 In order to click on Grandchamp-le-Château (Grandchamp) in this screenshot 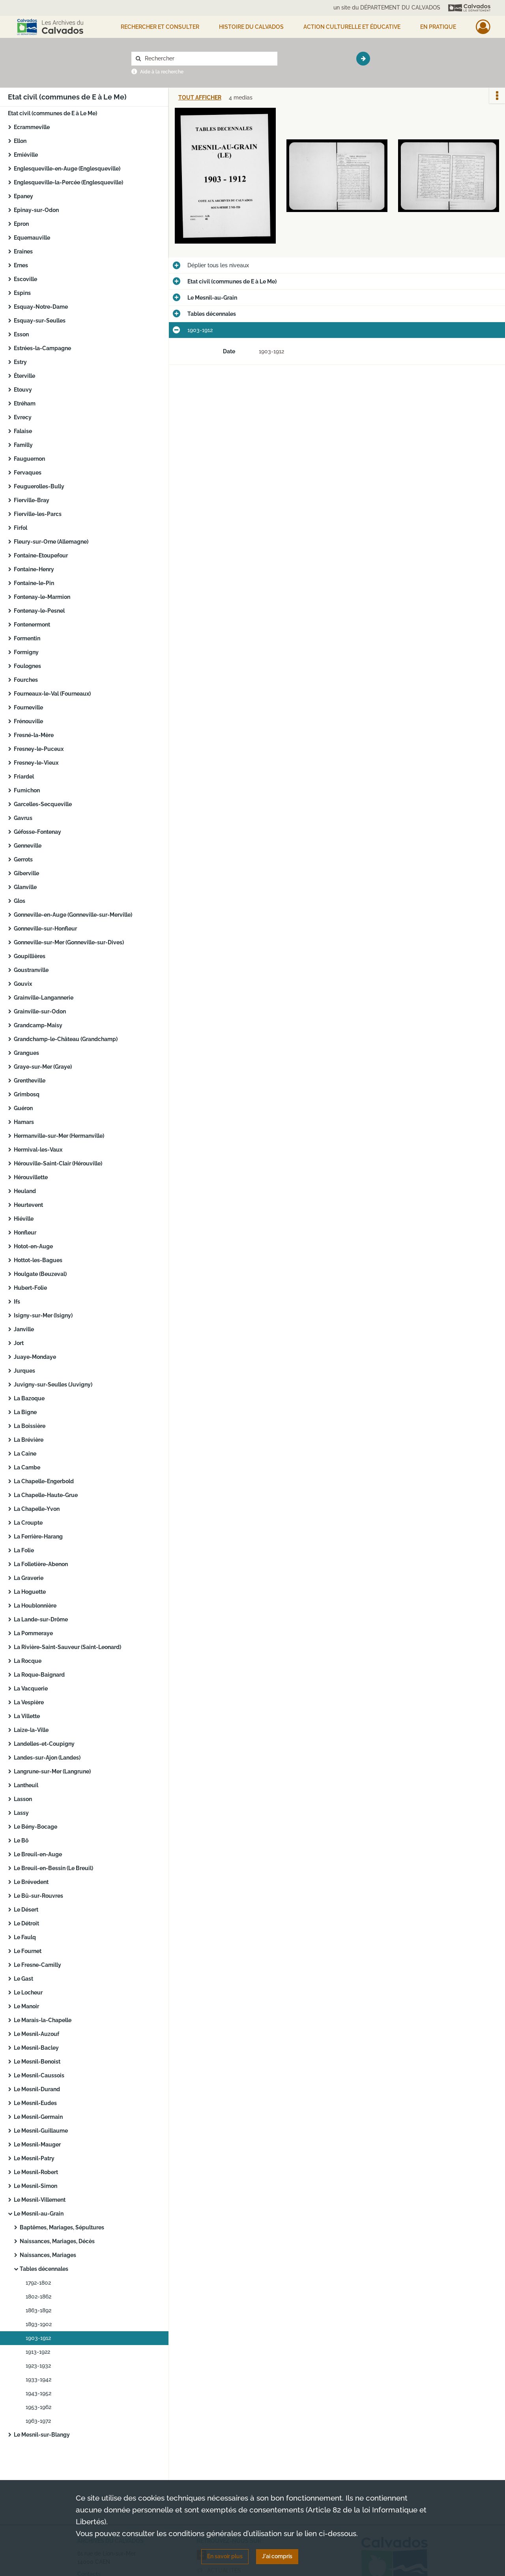, I will do `click(66, 1039)`.